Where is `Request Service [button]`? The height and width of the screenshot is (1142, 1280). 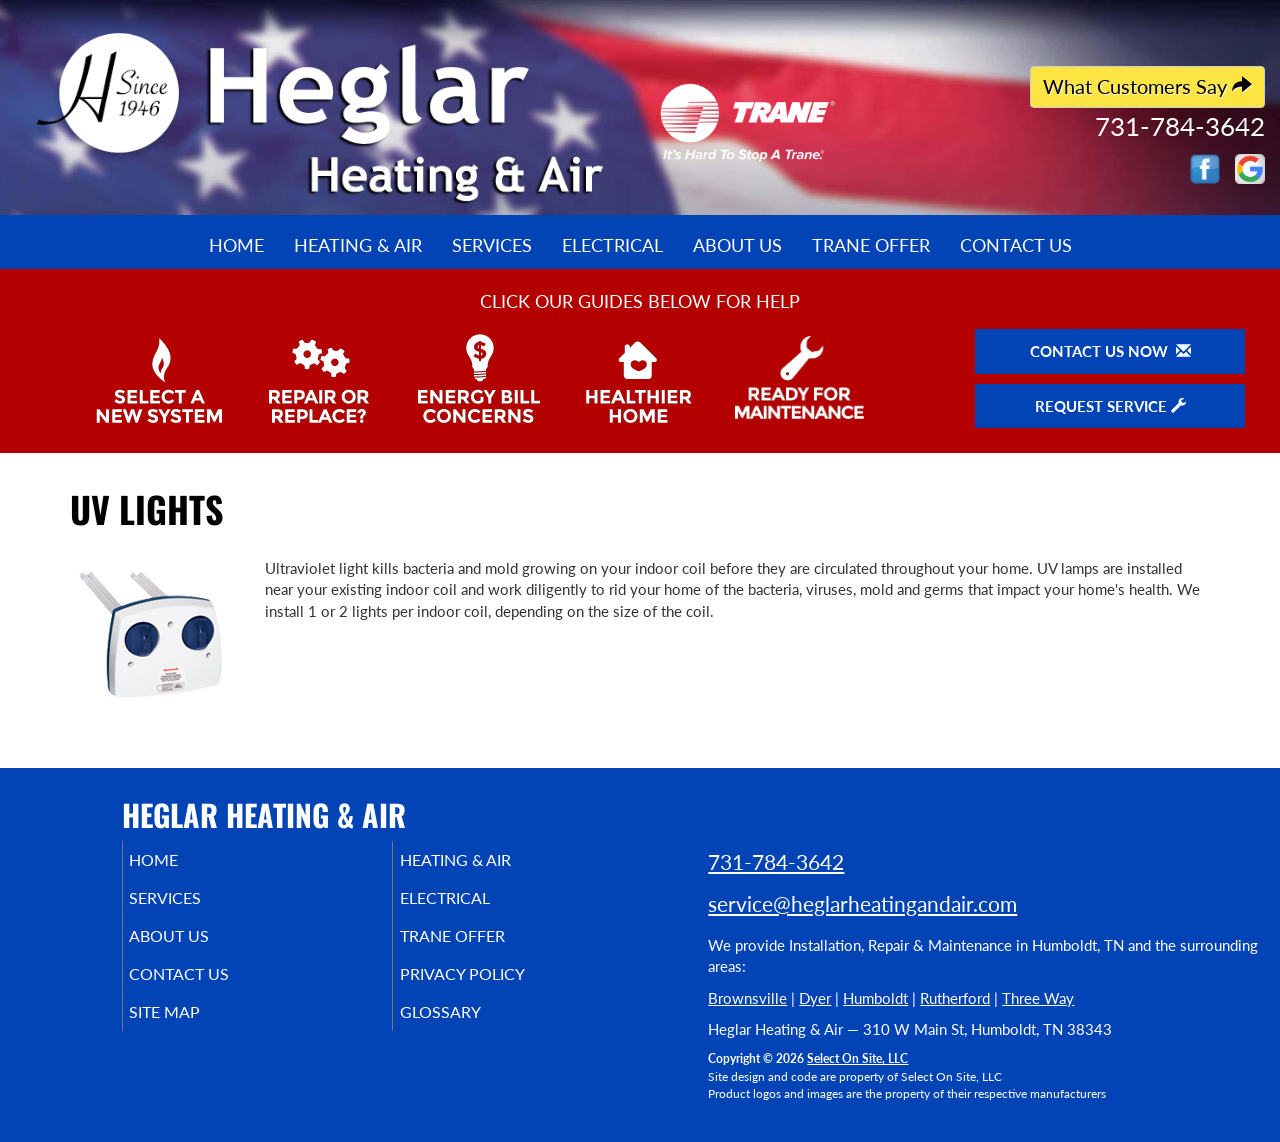 Request Service [button] is located at coordinates (1110, 406).